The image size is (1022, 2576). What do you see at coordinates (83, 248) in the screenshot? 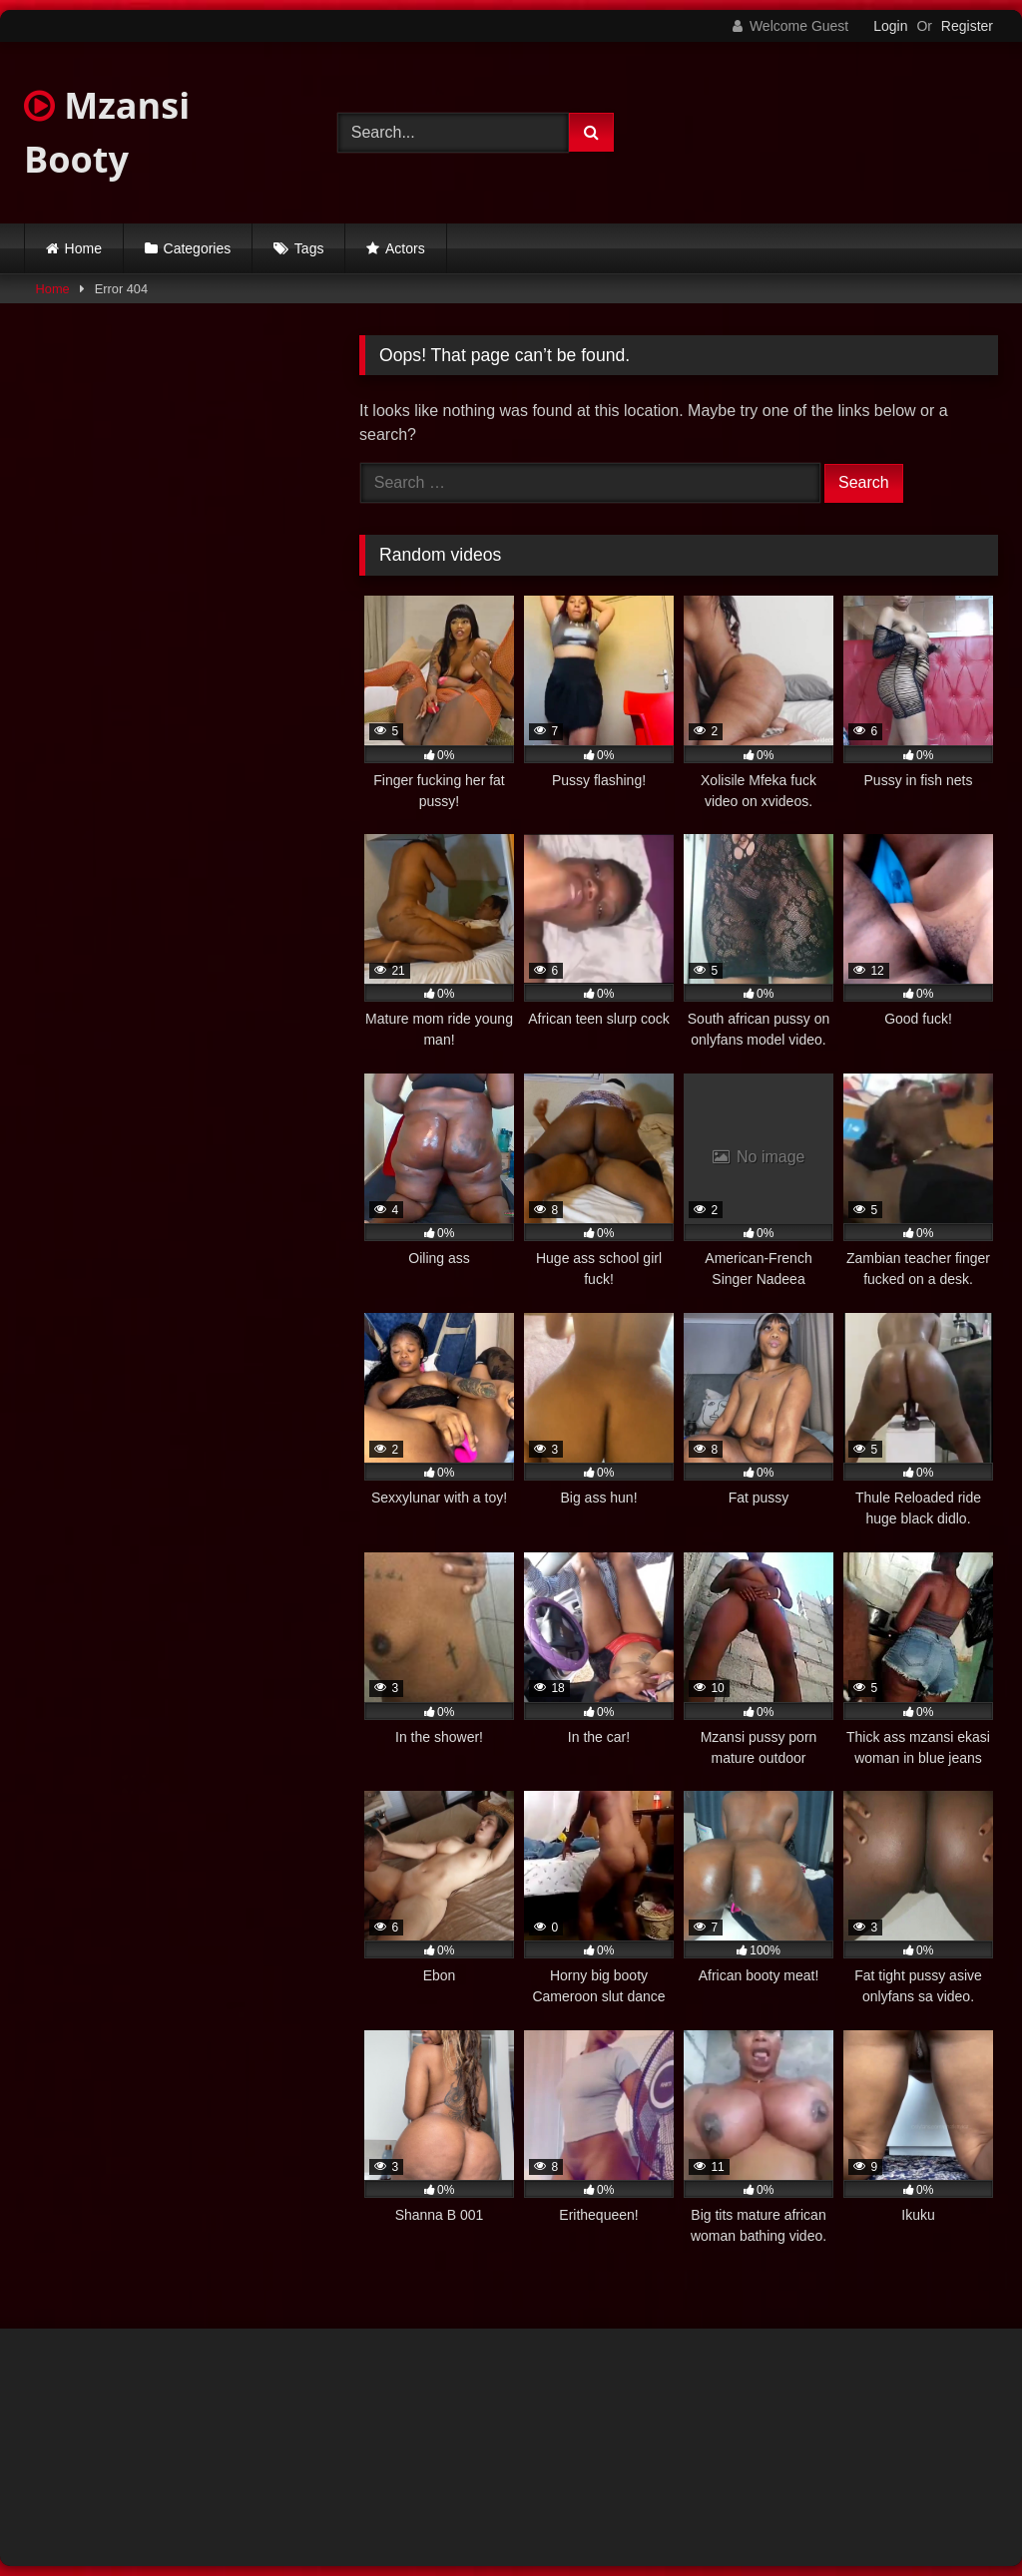
I see `Home` at bounding box center [83, 248].